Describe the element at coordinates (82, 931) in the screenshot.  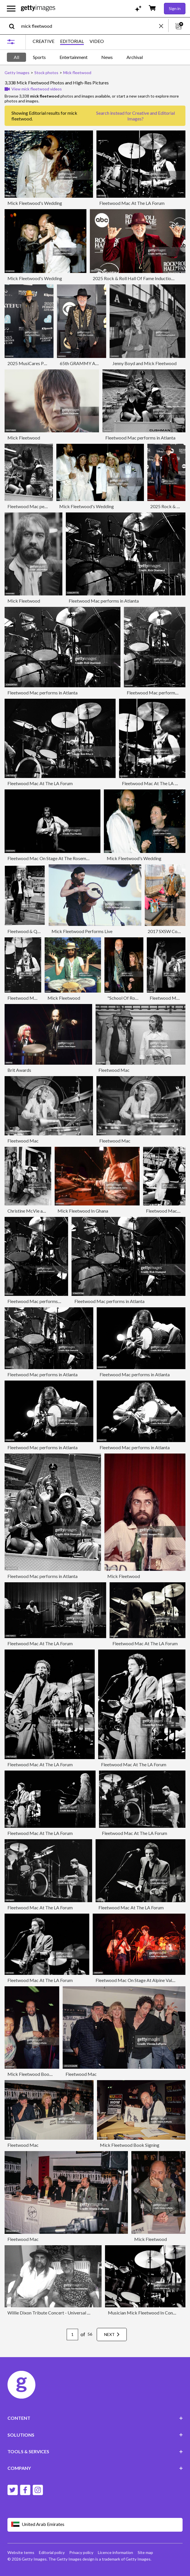
I see `Mick Fleetwood Performs Live` at that location.